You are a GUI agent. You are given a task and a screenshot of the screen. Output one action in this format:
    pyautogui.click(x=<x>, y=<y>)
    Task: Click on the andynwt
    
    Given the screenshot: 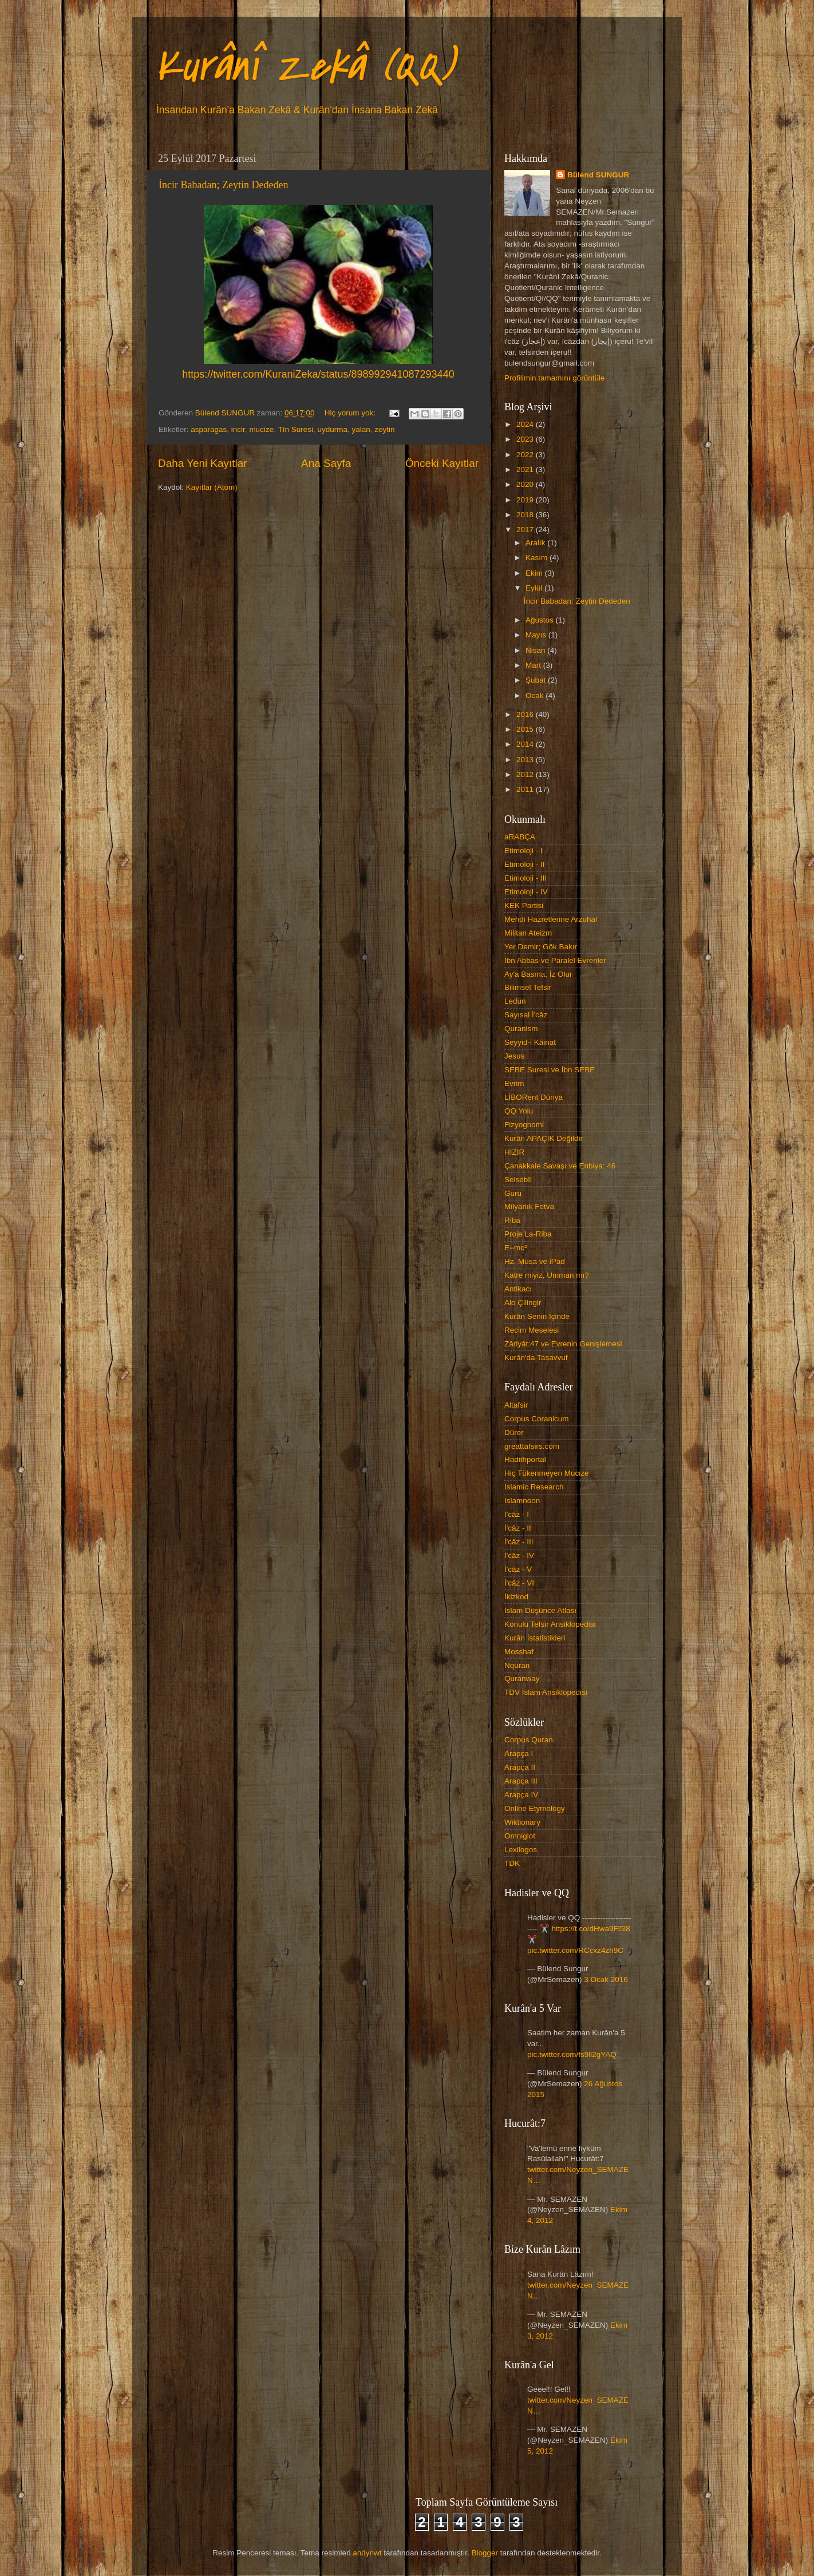 What is the action you would take?
    pyautogui.click(x=367, y=2553)
    